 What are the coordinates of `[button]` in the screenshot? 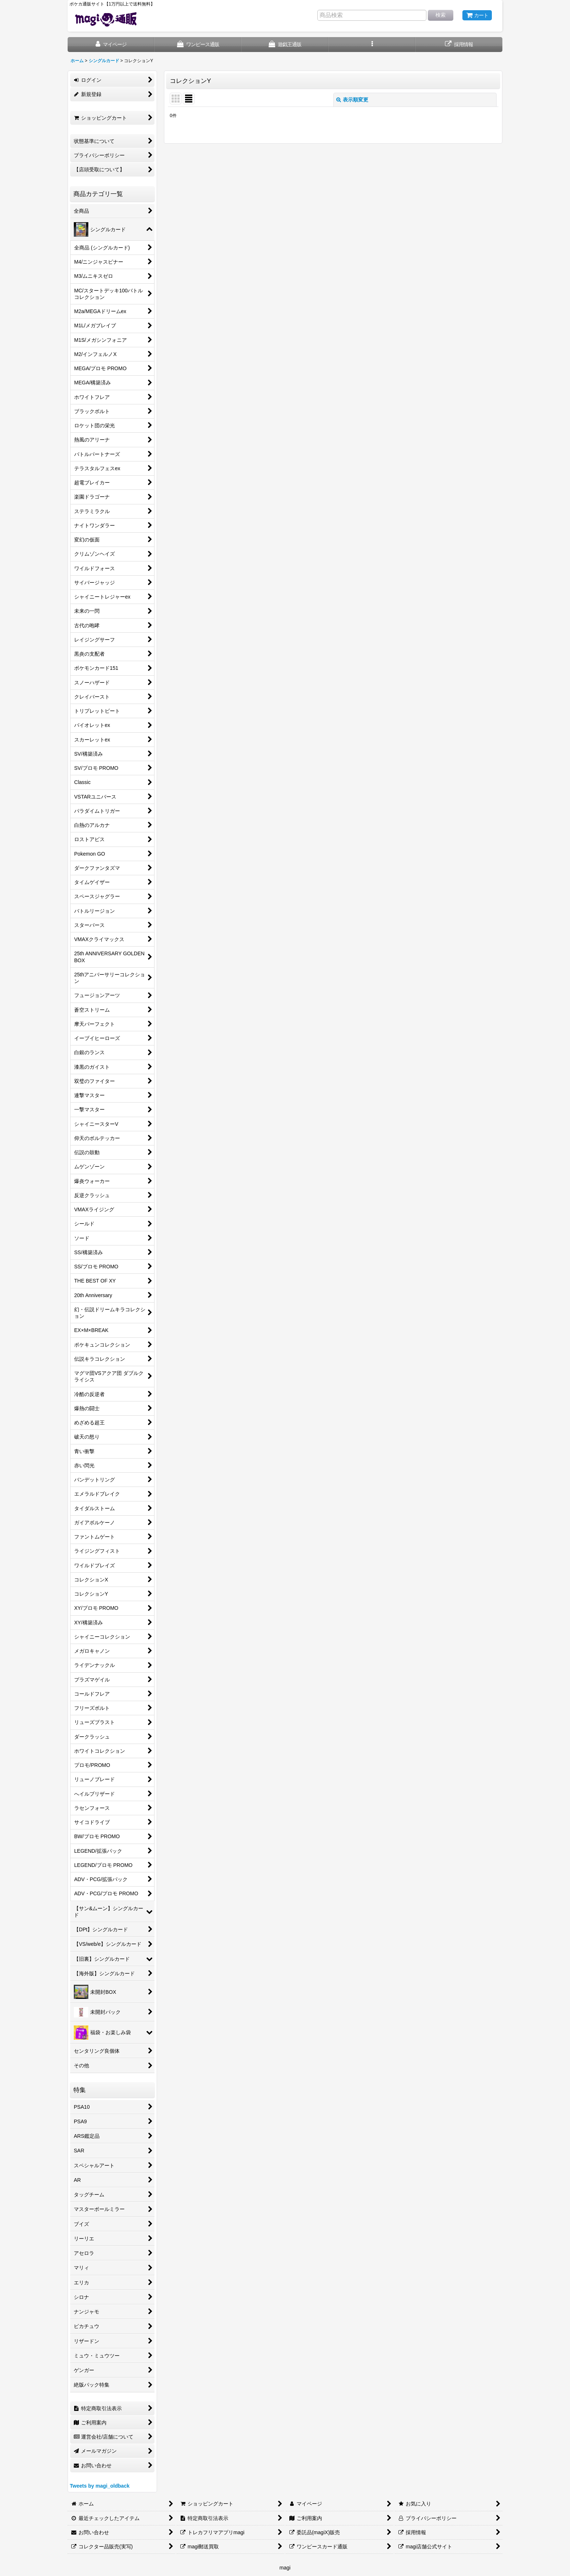 It's located at (372, 44).